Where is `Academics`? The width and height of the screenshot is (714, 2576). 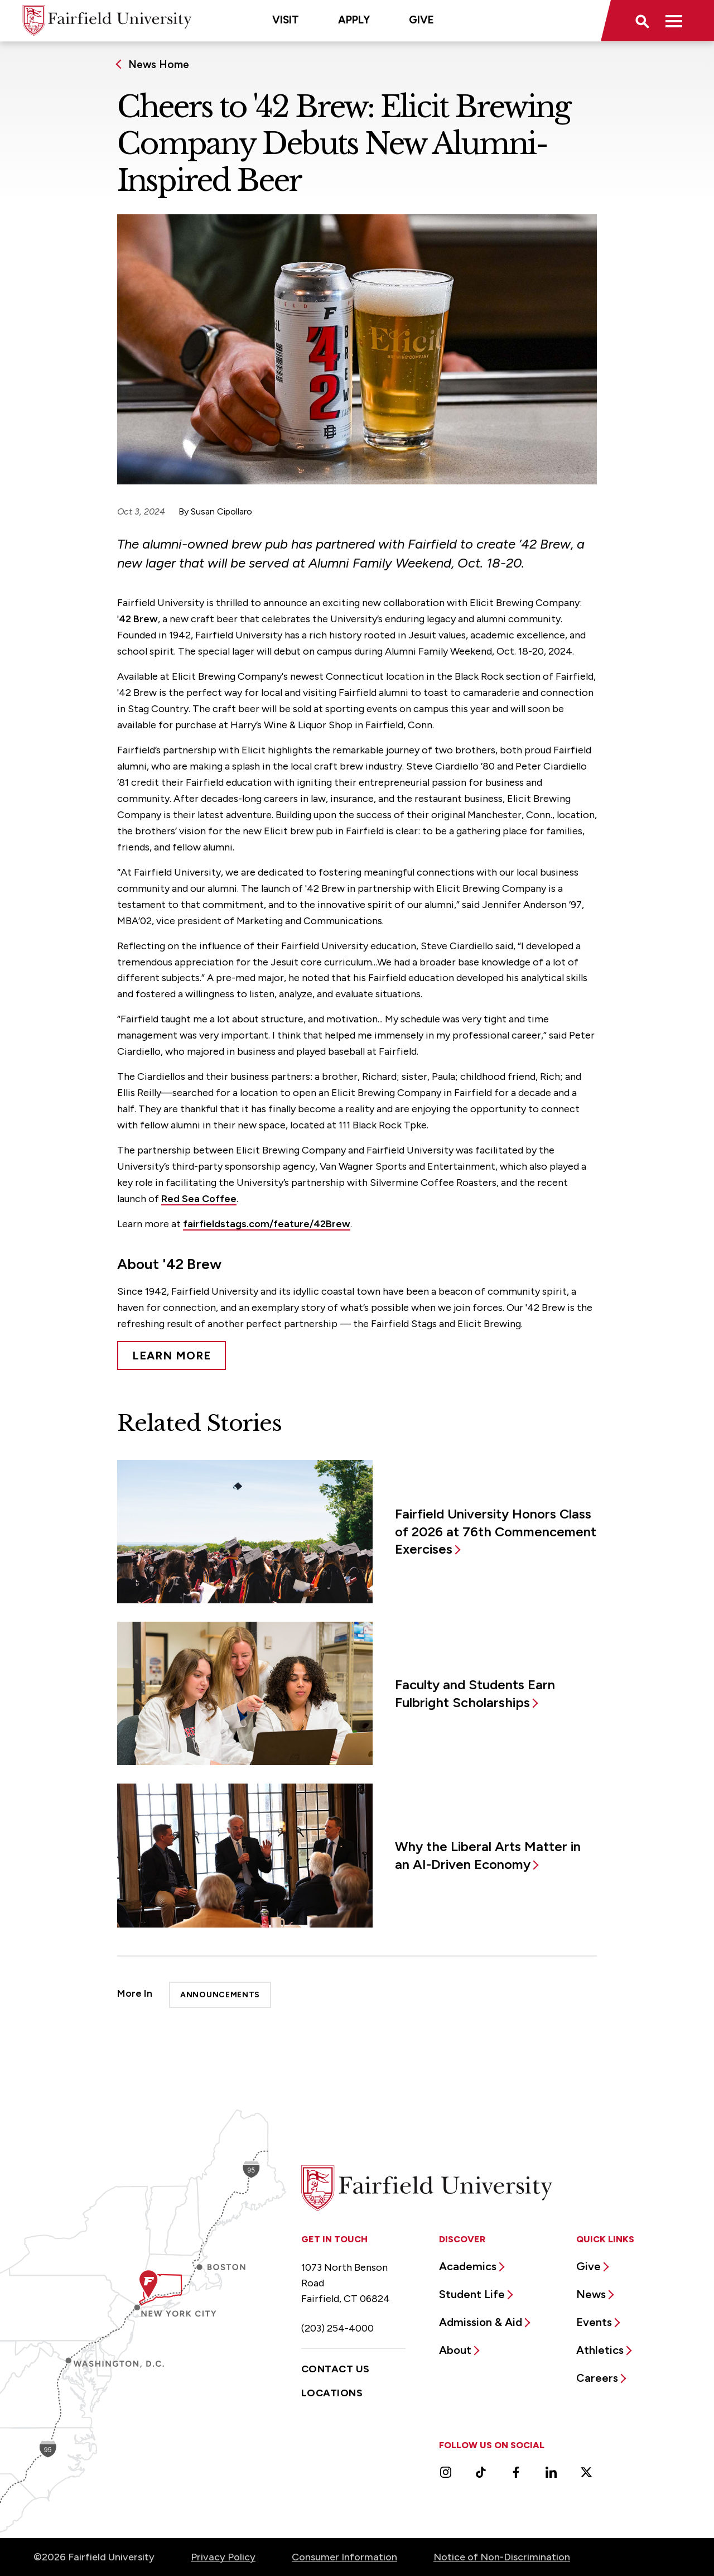
Academics is located at coordinates (467, 2266).